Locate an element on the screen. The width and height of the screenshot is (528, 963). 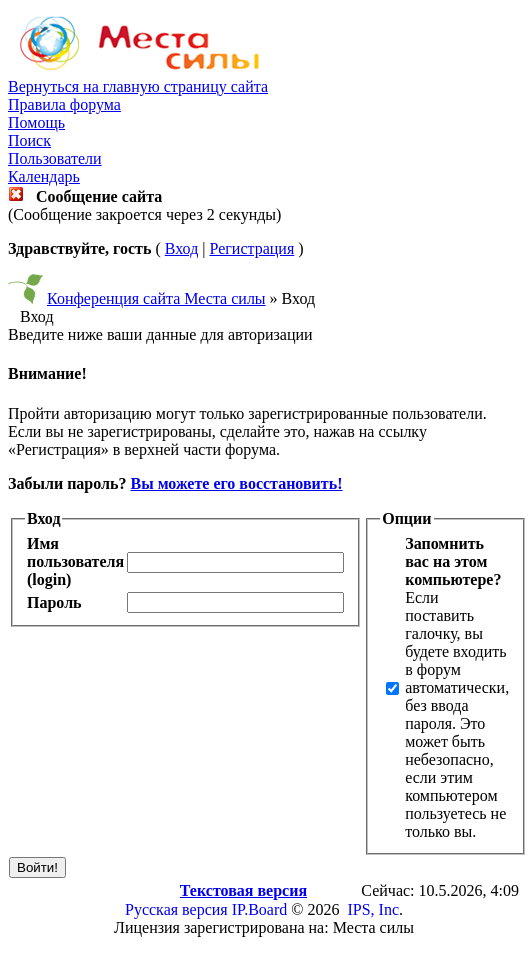
Русская версия is located at coordinates (176, 909).